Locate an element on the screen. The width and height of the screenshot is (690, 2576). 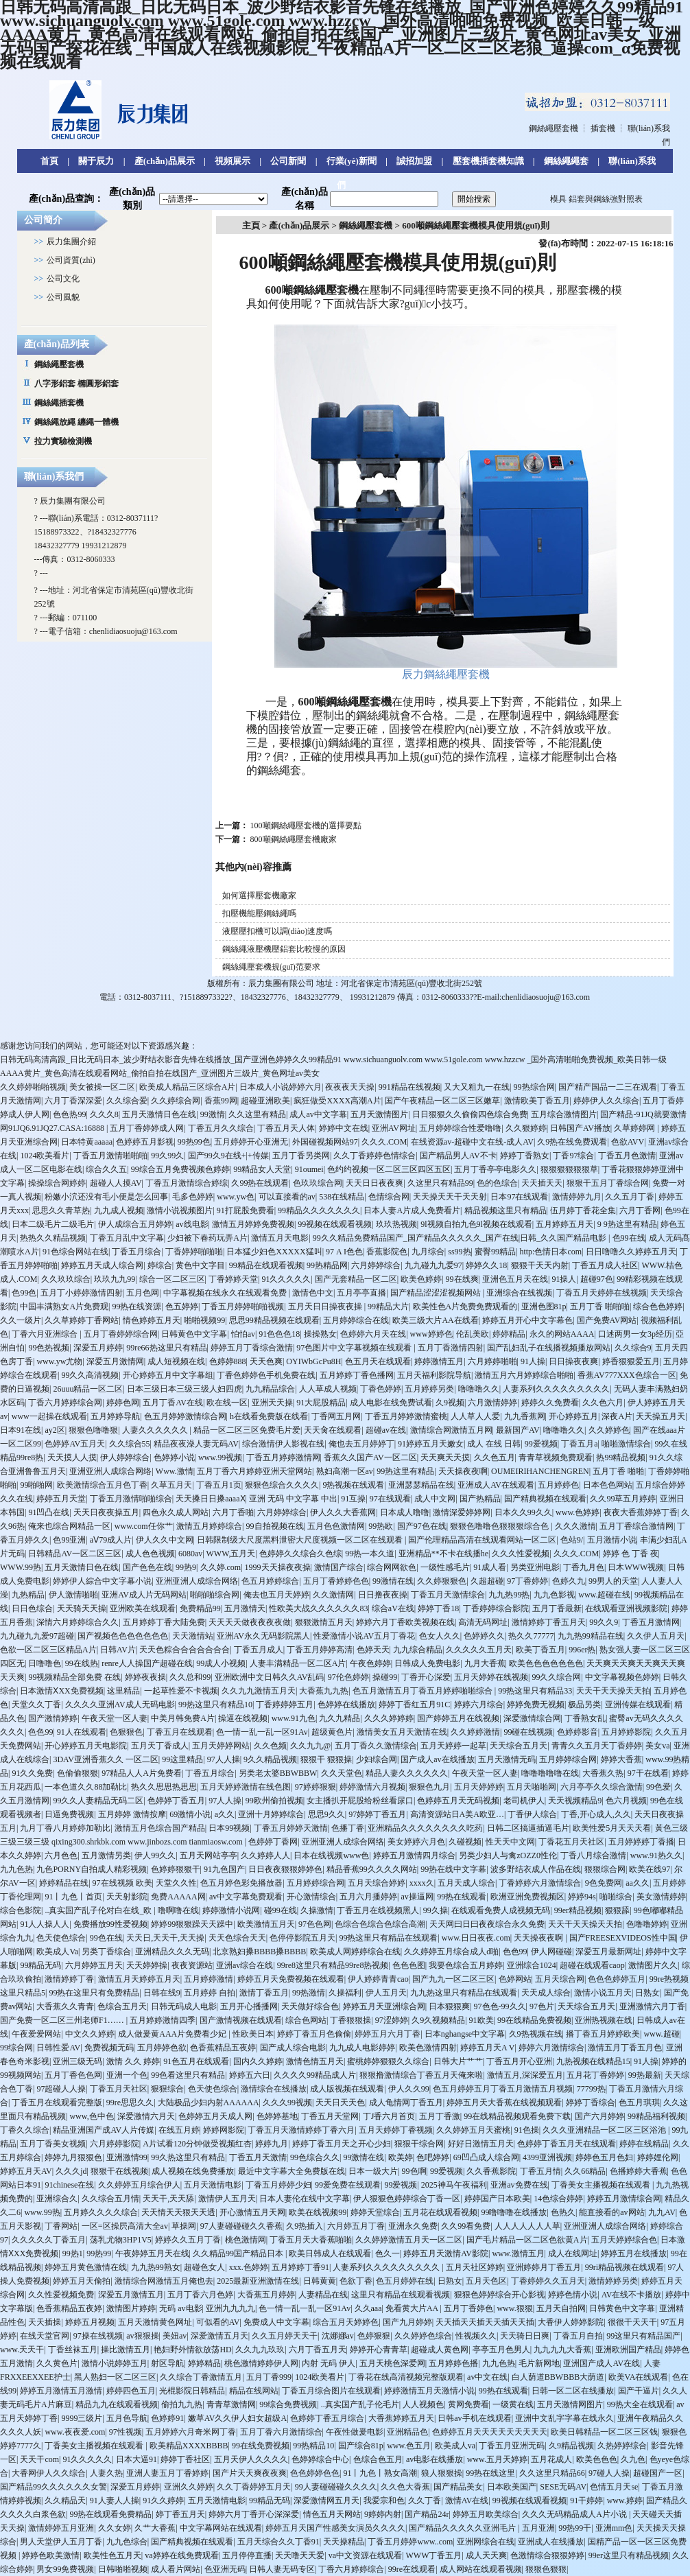
91人人操人人 is located at coordinates (44, 1924).